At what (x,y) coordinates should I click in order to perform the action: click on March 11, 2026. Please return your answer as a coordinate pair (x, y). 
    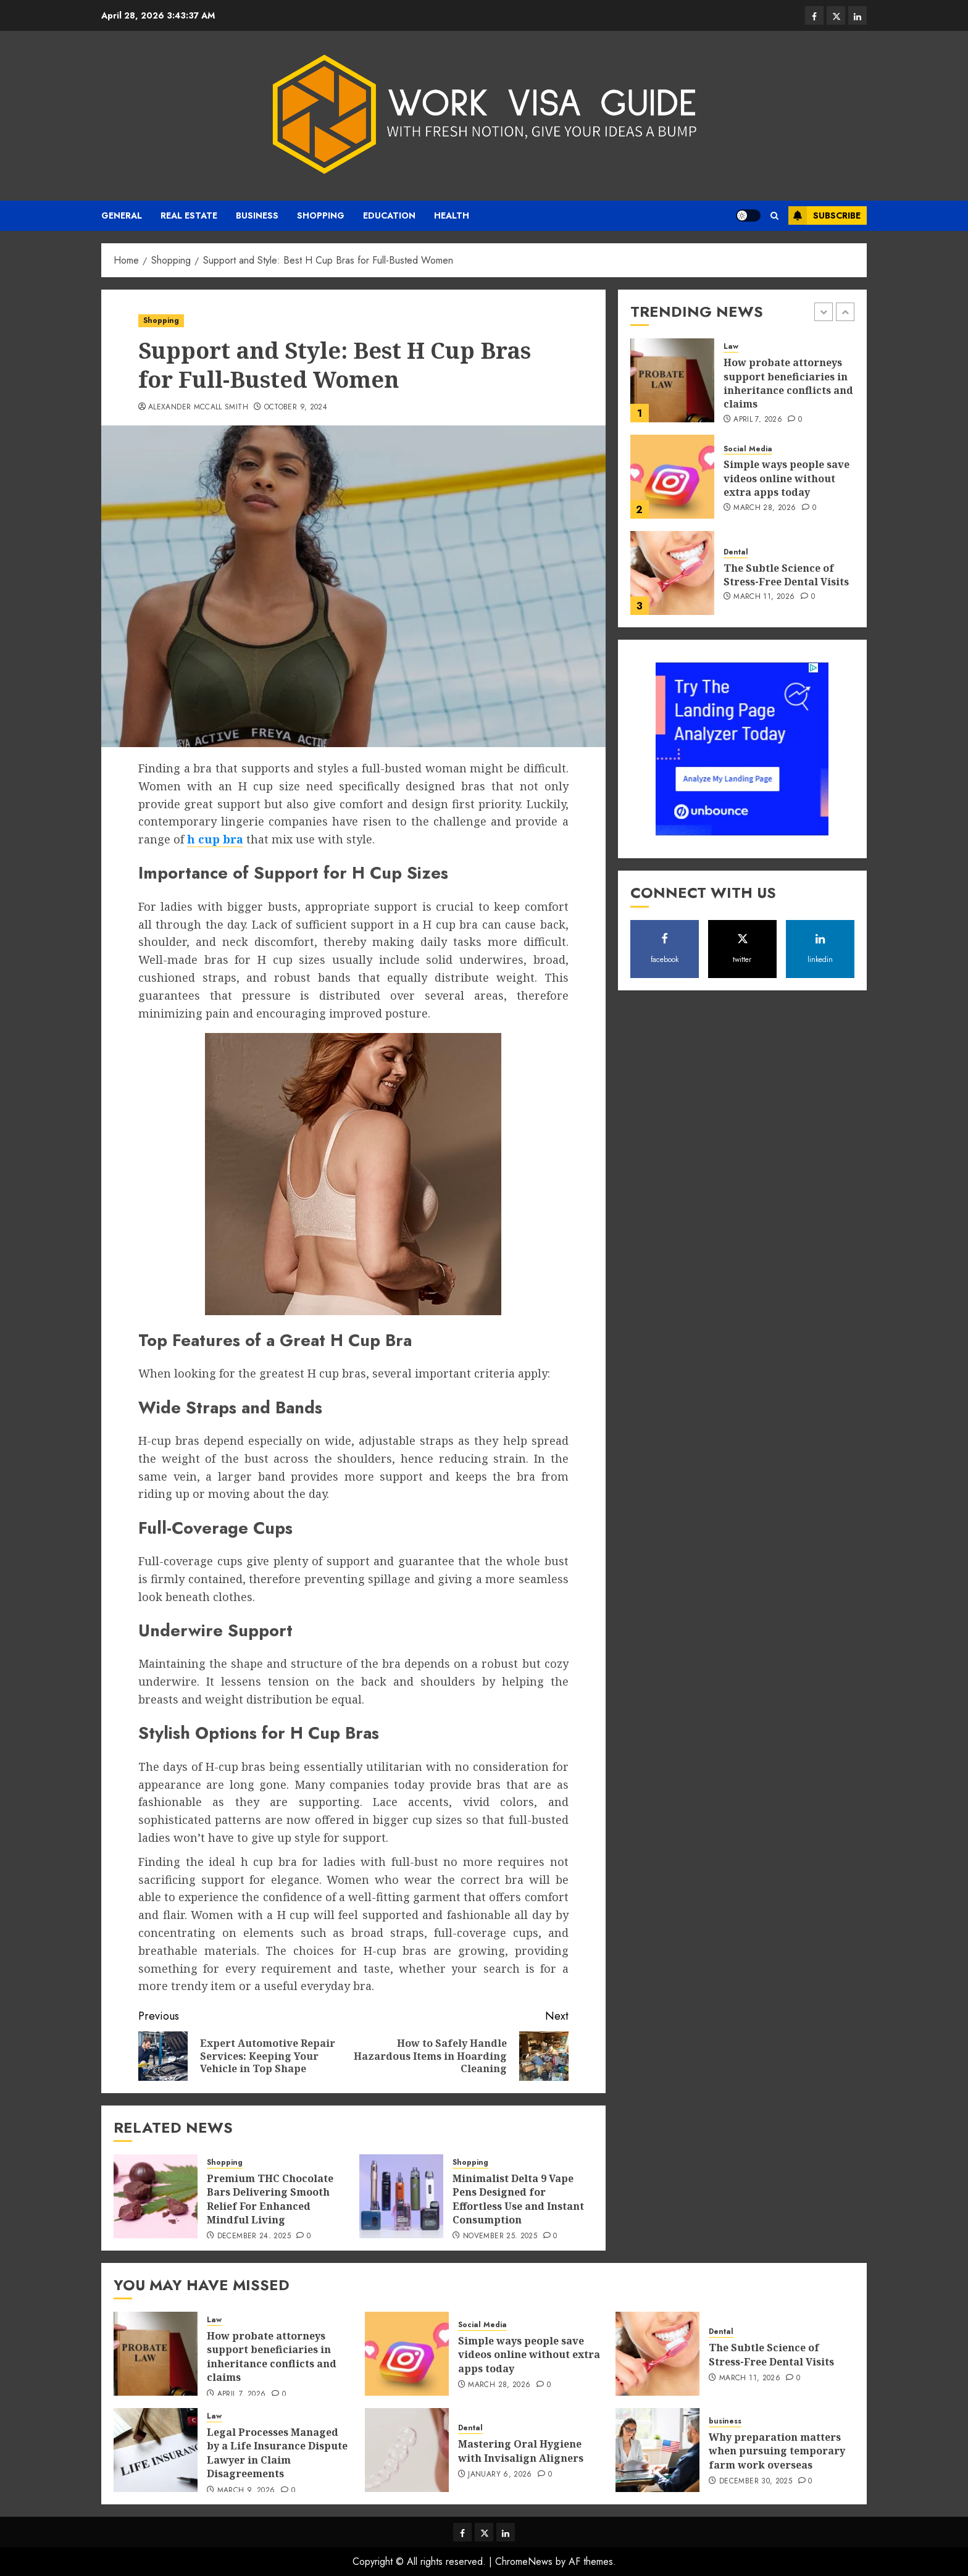
    Looking at the image, I should click on (764, 597).